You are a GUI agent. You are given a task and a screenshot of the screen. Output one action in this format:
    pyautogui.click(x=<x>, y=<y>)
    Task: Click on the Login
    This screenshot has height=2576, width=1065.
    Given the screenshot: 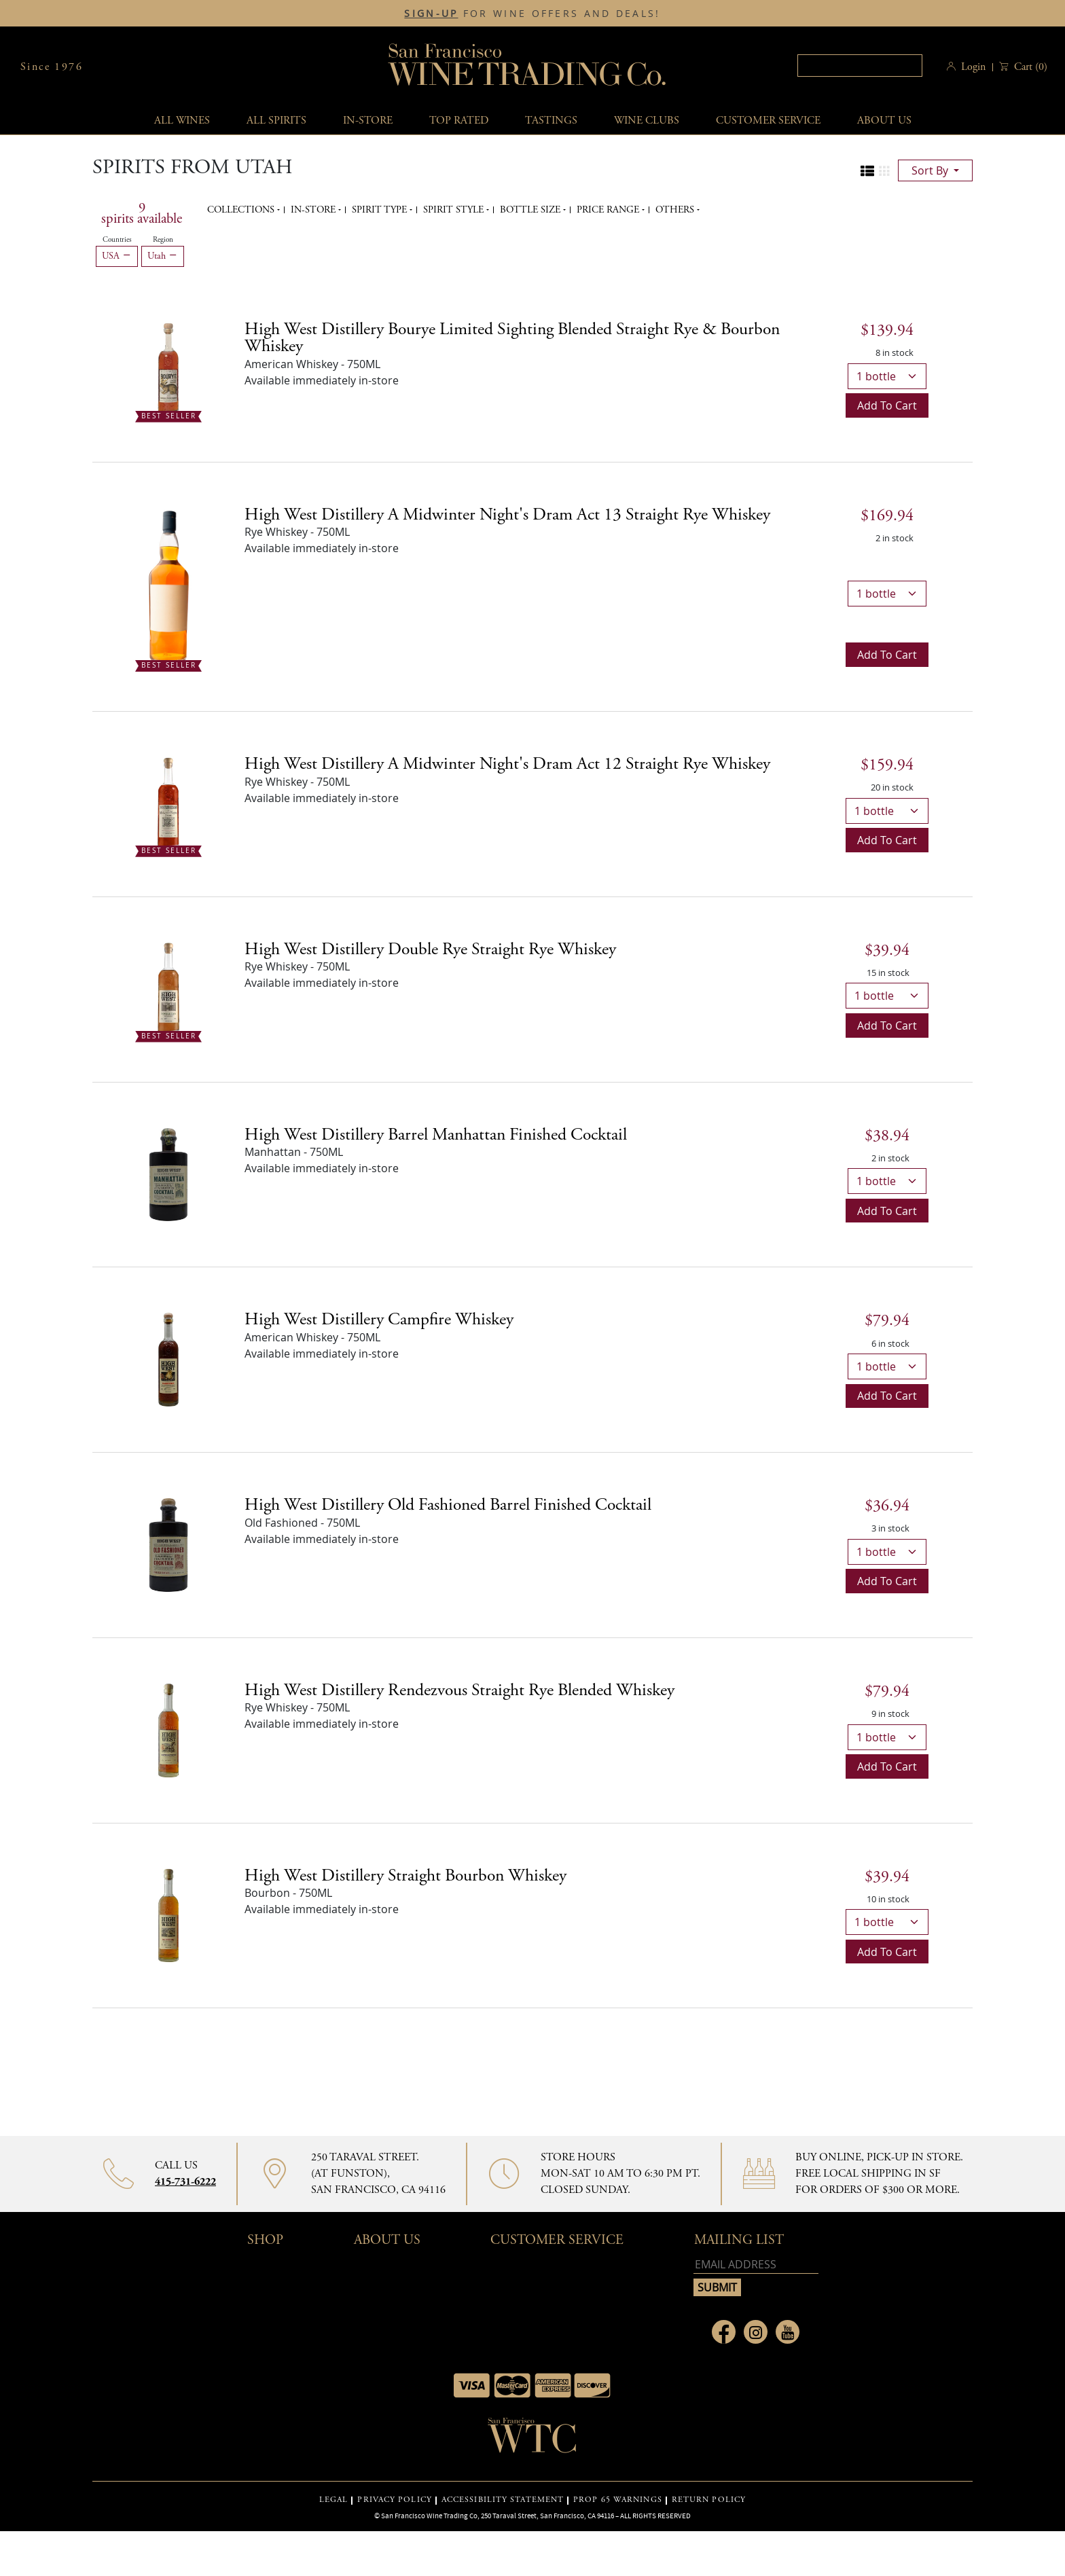 What is the action you would take?
    pyautogui.click(x=973, y=67)
    